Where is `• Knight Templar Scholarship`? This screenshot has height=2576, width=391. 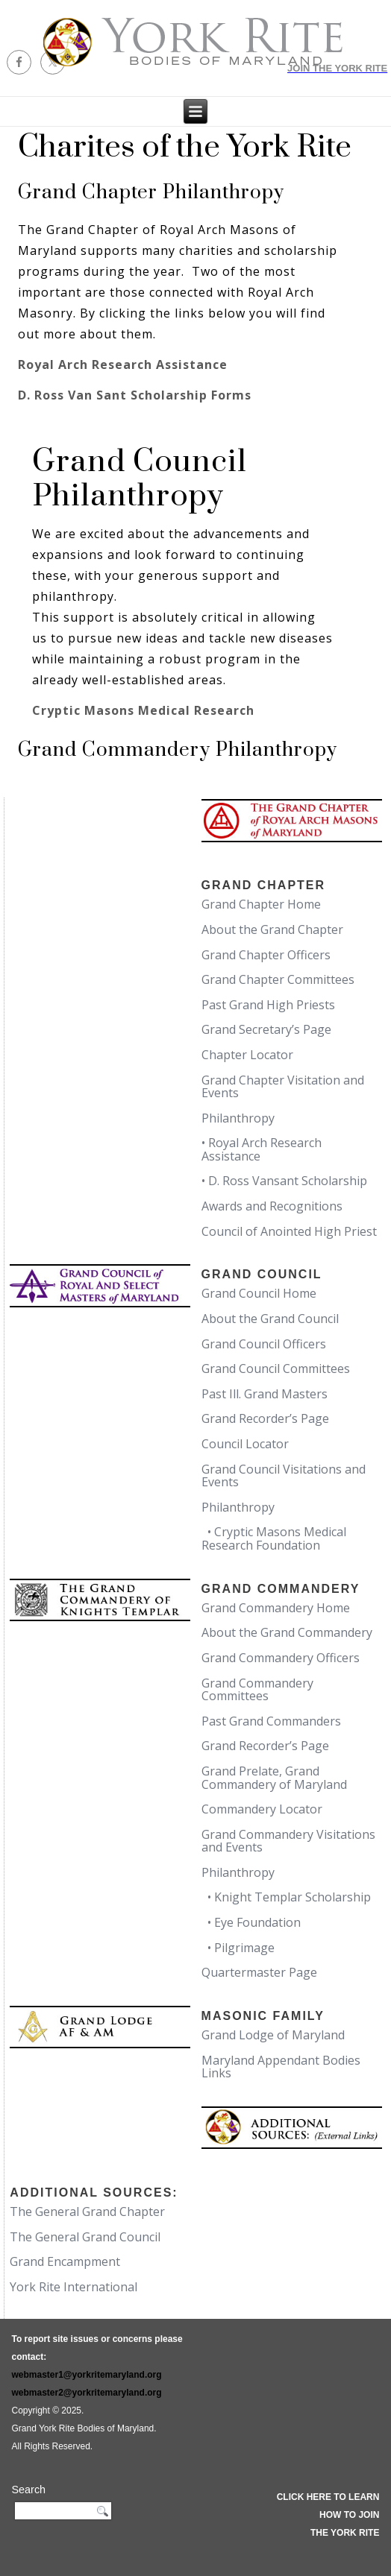
• Knight Templar Scholarship is located at coordinates (286, 1897).